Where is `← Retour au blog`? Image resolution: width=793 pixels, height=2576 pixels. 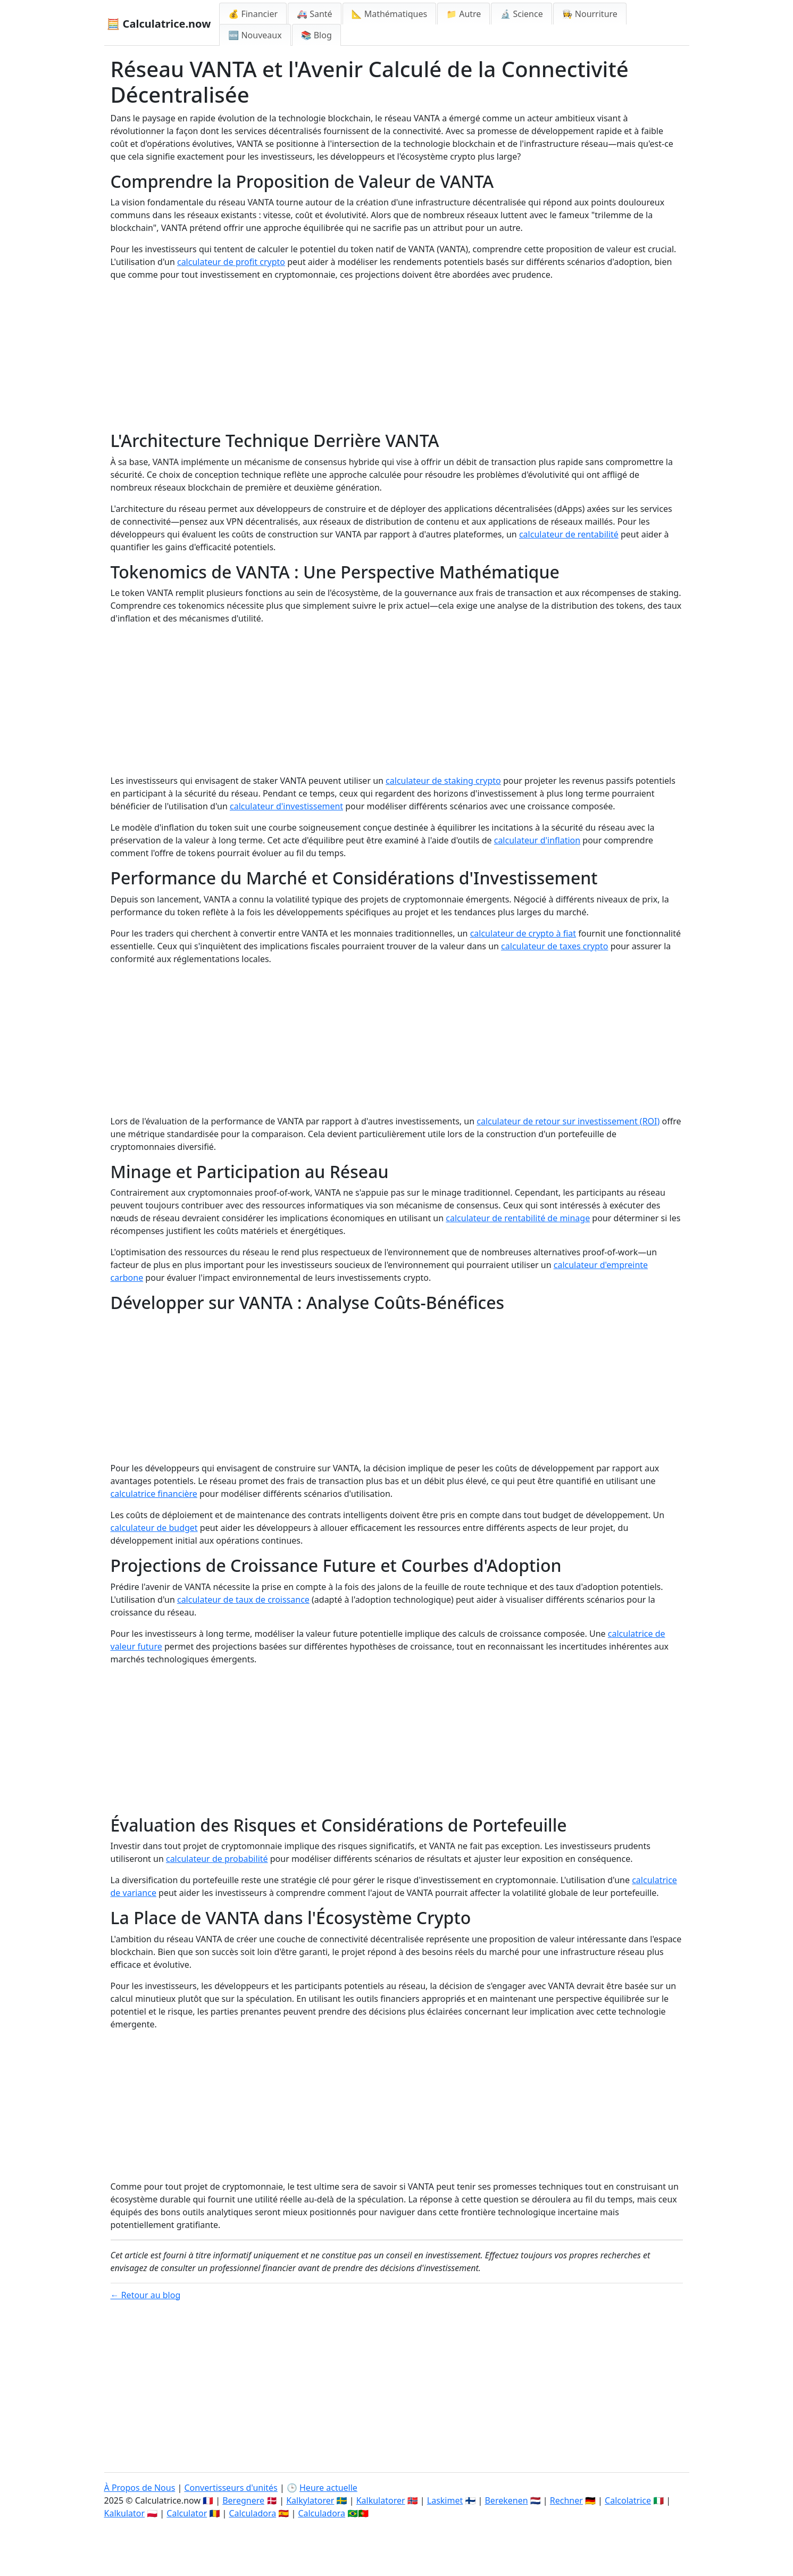
← Retour au blog is located at coordinates (146, 2295).